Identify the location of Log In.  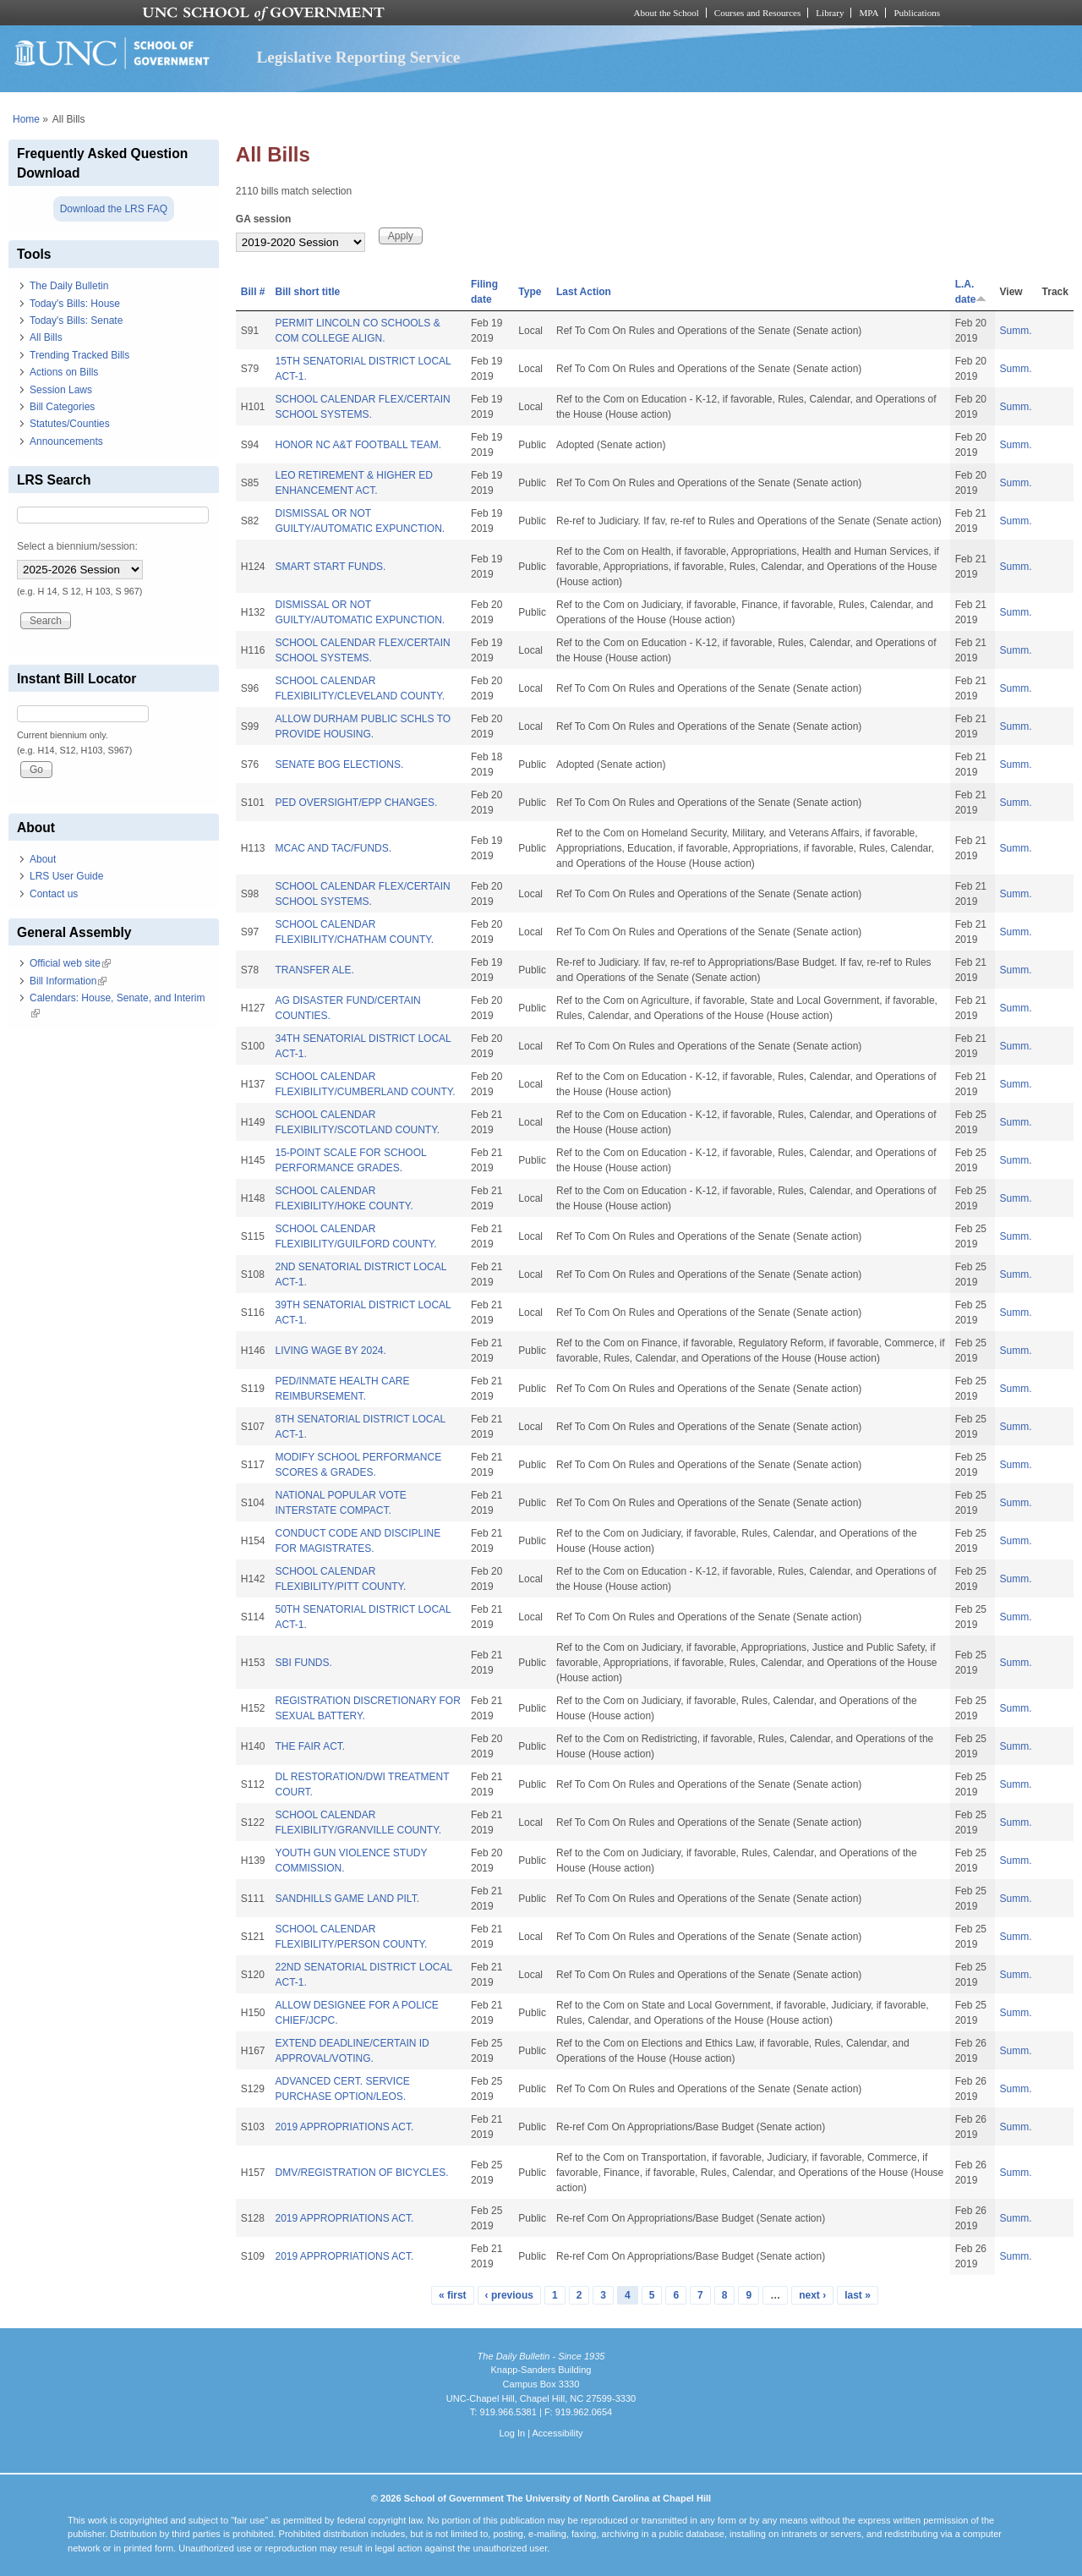
(512, 2433).